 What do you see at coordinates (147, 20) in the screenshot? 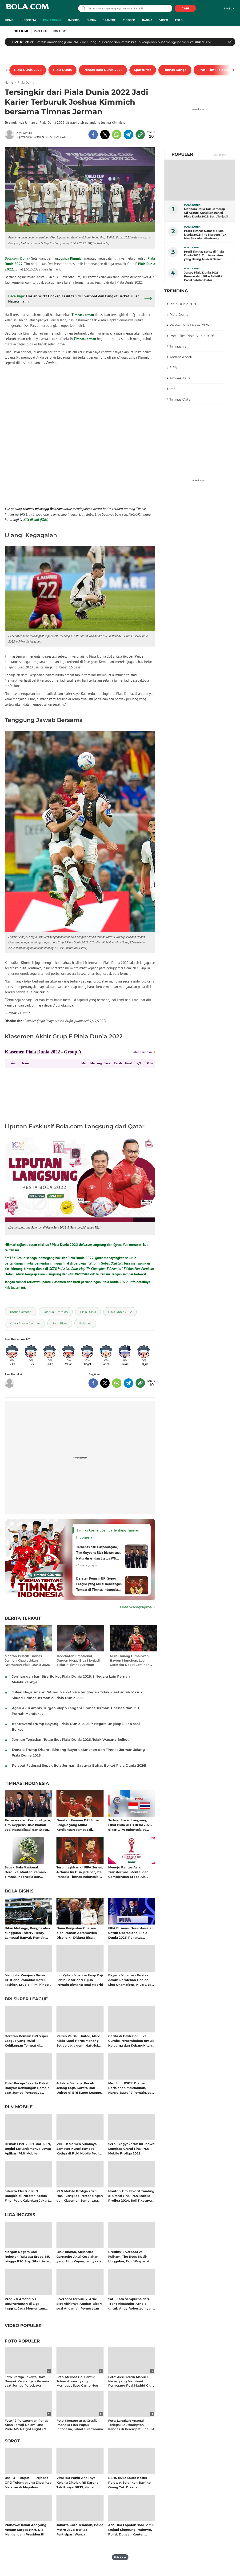
I see `Ragam [ragam menu]` at bounding box center [147, 20].